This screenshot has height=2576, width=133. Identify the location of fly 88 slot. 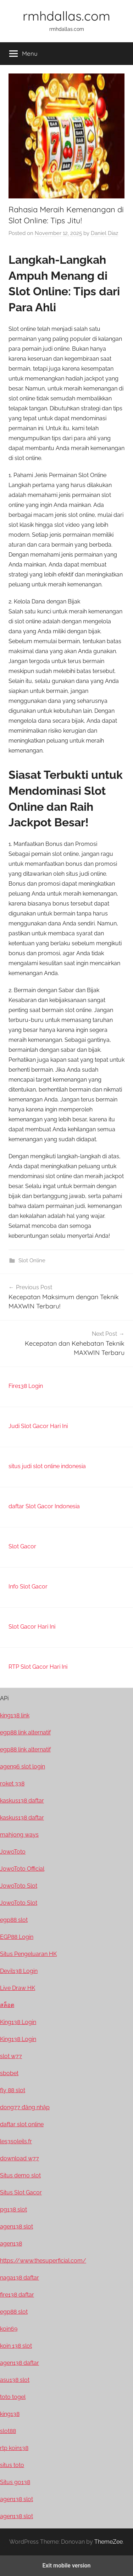
(12, 2090).